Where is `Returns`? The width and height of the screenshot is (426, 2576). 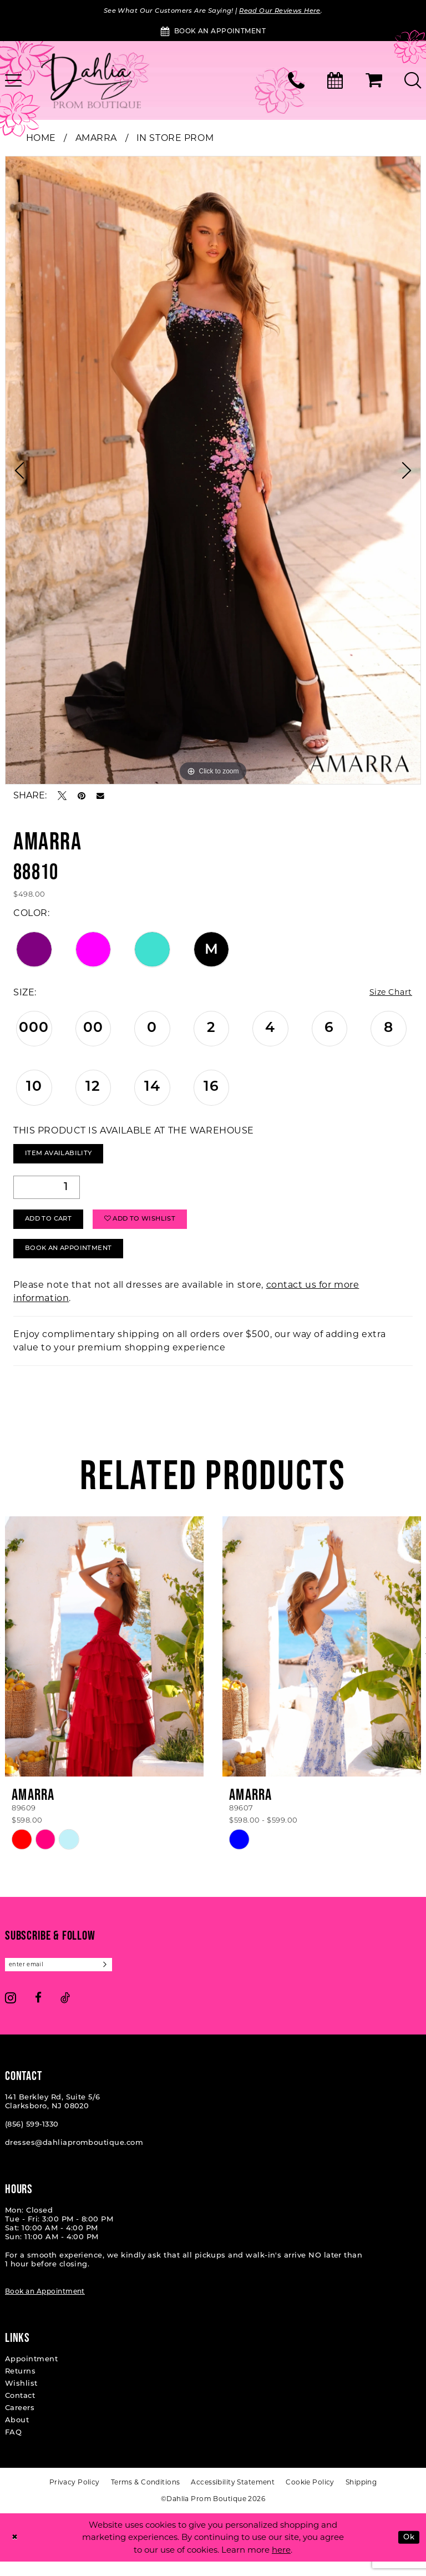
Returns is located at coordinates (20, 2385).